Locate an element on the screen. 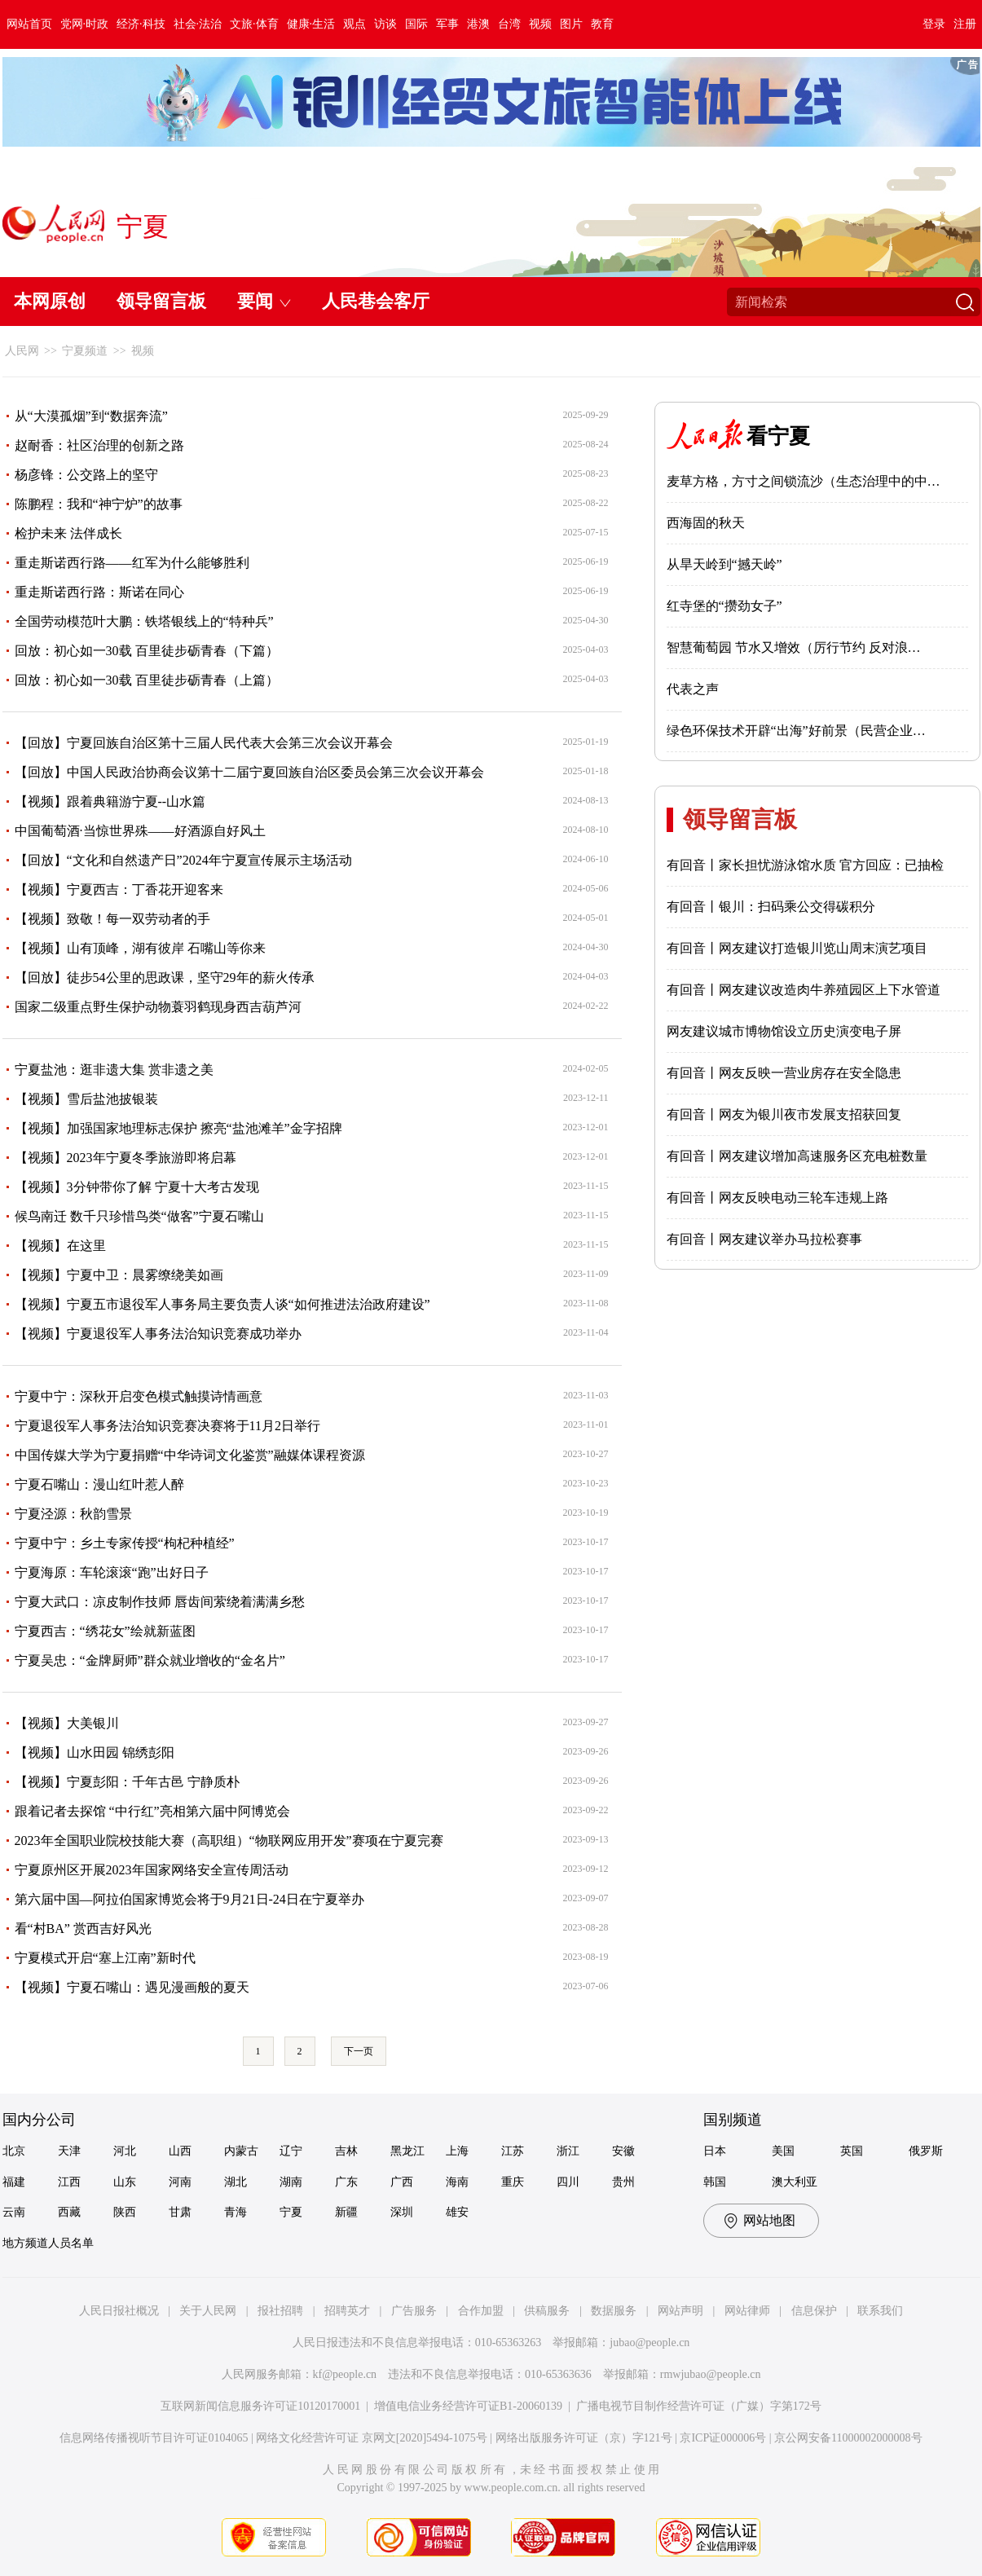 Image resolution: width=982 pixels, height=2576 pixels. kf@people.cn is located at coordinates (345, 2374).